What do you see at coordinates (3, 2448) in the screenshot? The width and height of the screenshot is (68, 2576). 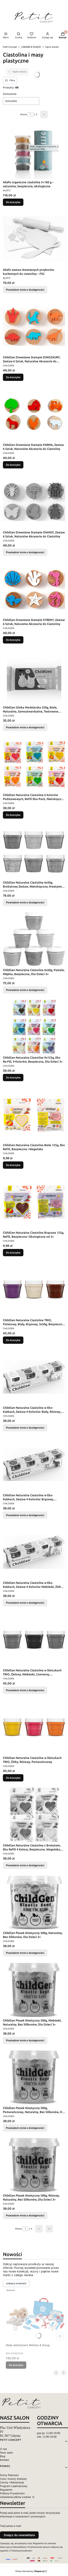 I see `O nas` at bounding box center [3, 2448].